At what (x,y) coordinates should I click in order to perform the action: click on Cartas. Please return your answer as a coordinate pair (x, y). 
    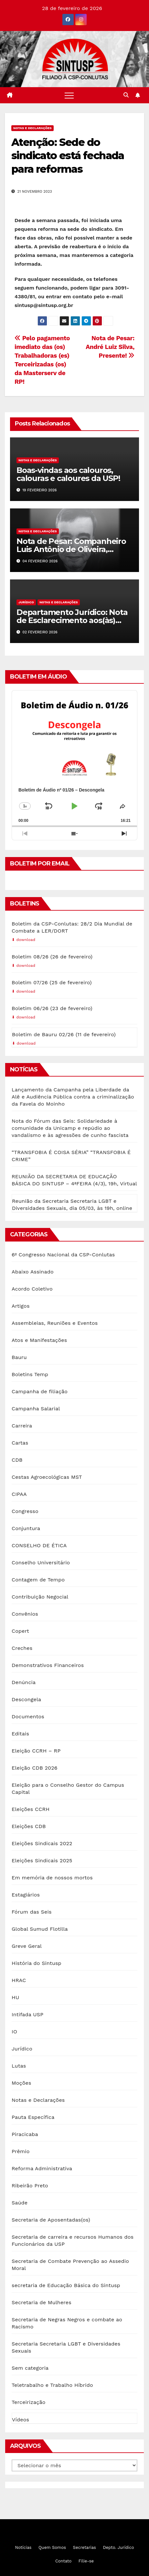
    Looking at the image, I should click on (20, 1443).